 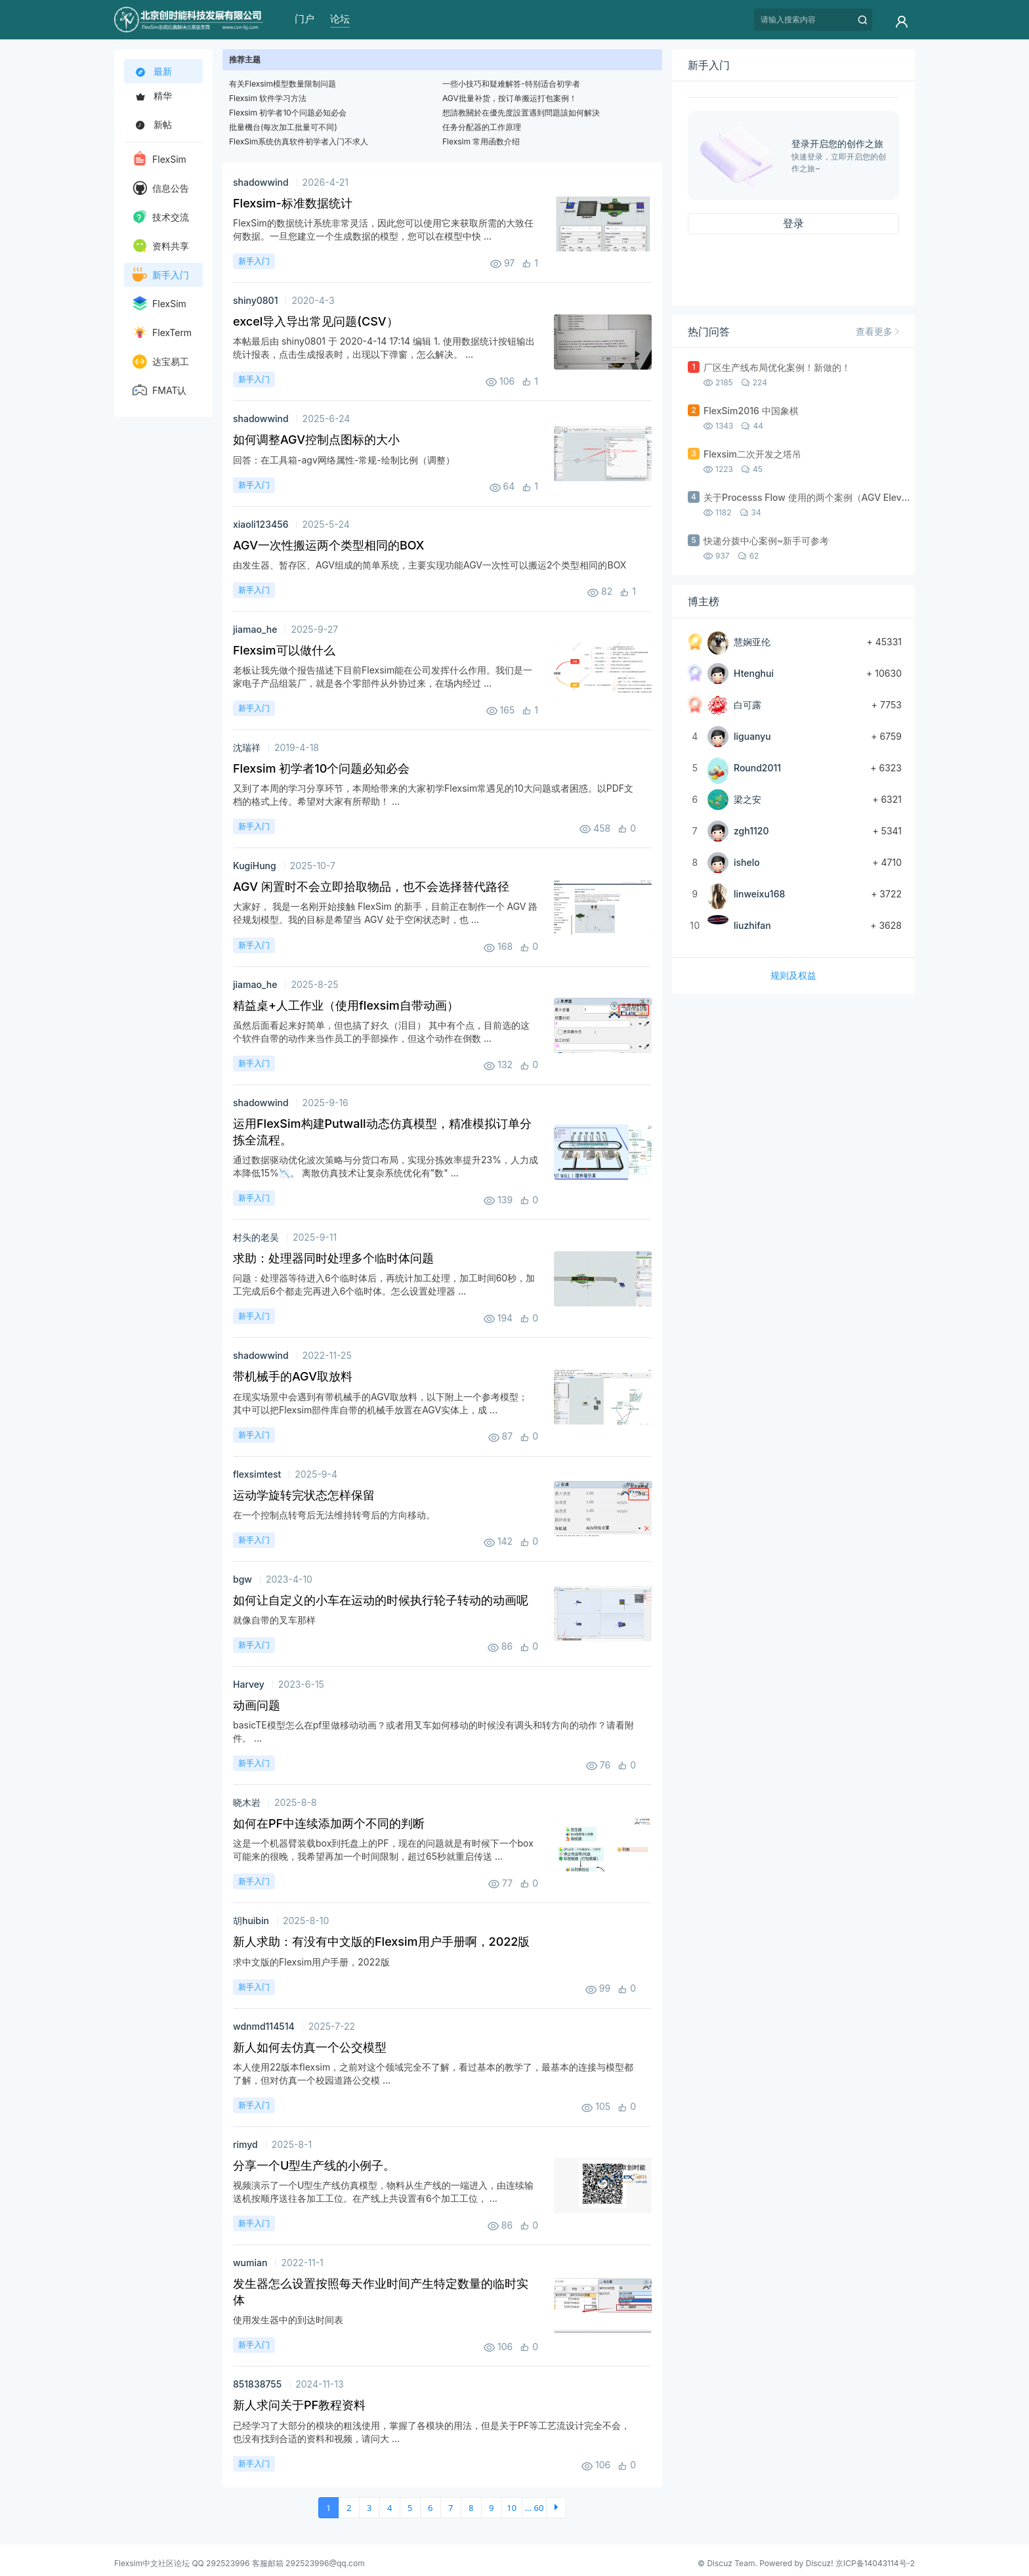 What do you see at coordinates (159, 158) in the screenshot?
I see `FlexSim` at bounding box center [159, 158].